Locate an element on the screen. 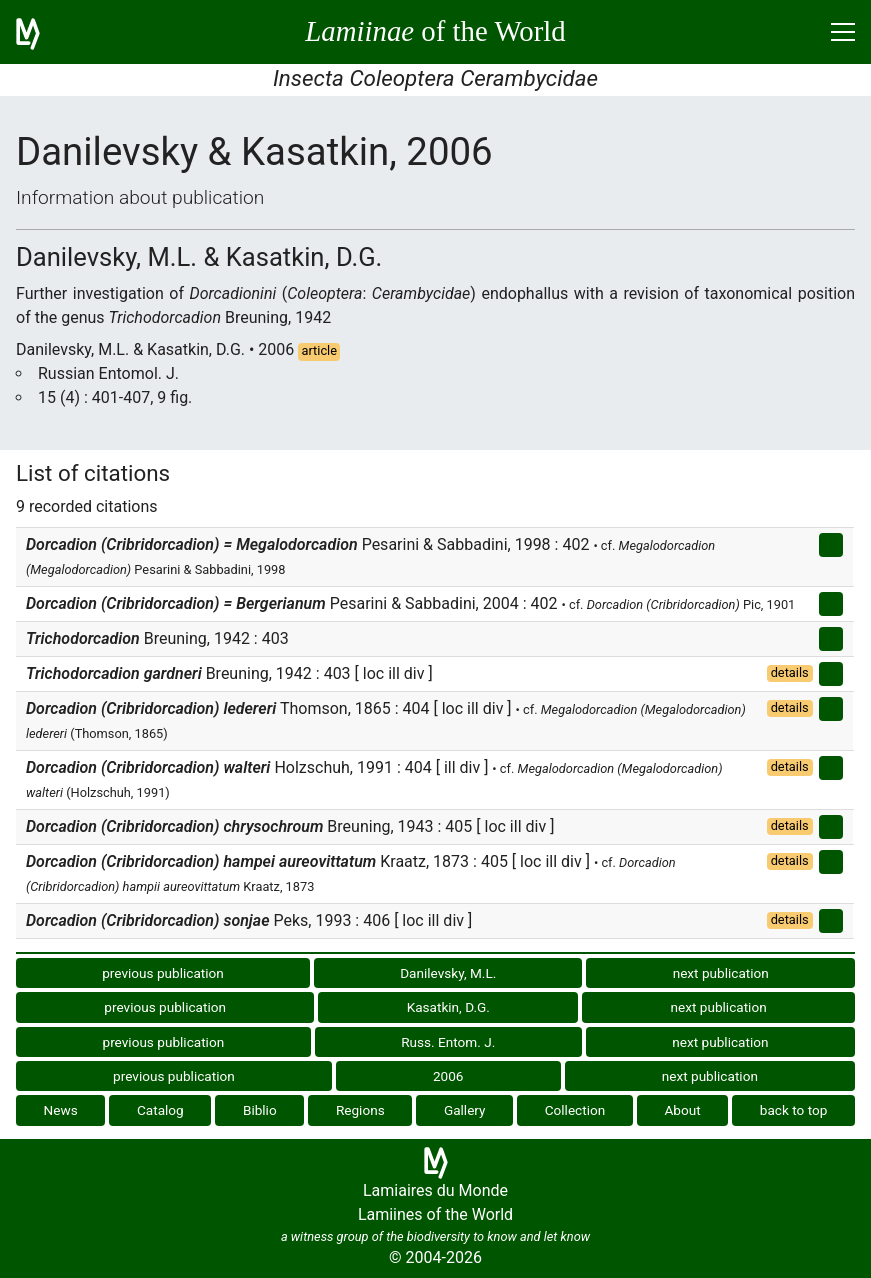 This screenshot has height=1278, width=871. previous publication is located at coordinates (163, 973).